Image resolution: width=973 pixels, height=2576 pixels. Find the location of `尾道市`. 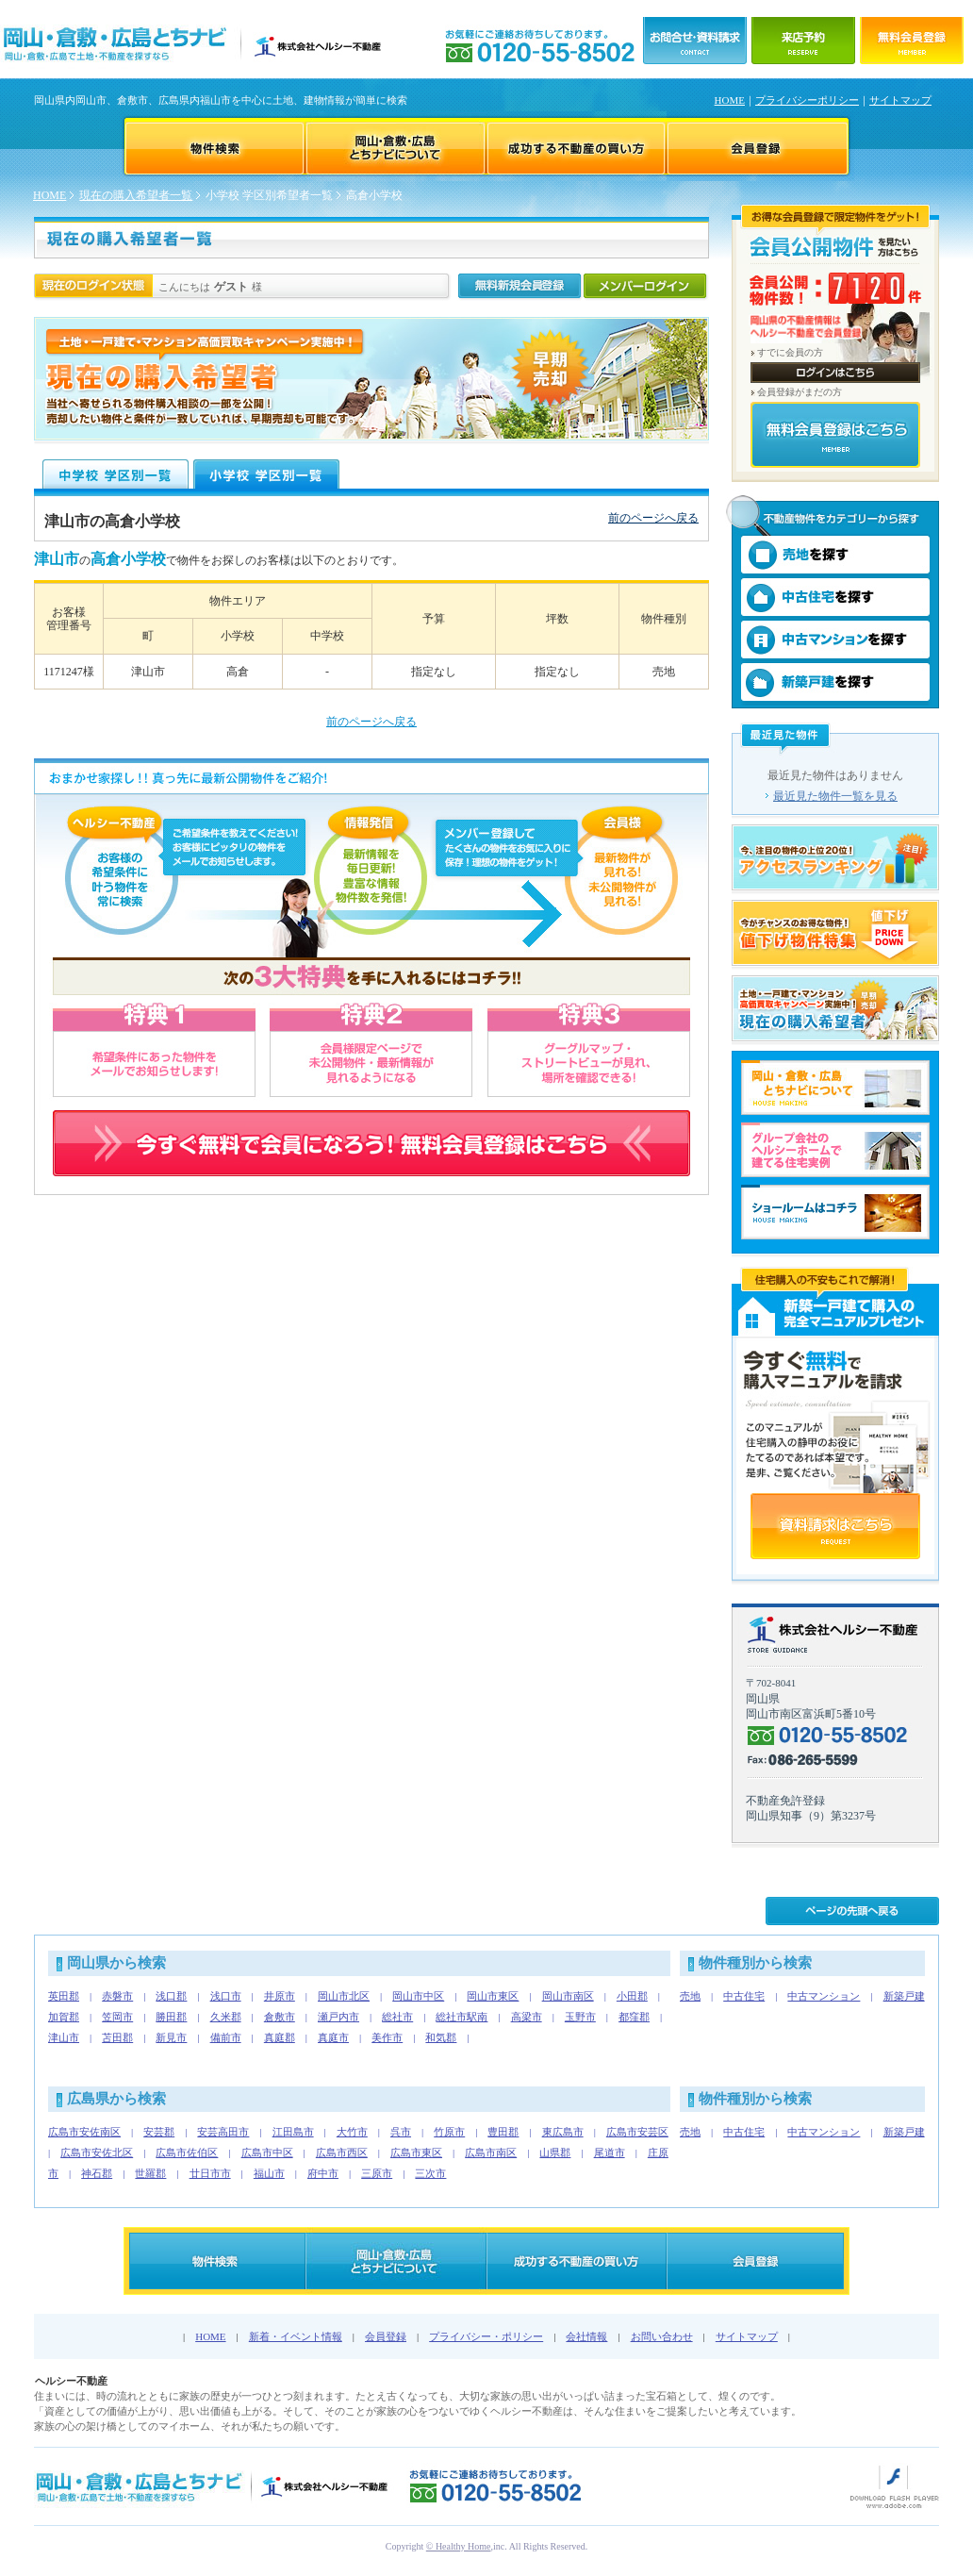

尾道市 is located at coordinates (609, 2152).